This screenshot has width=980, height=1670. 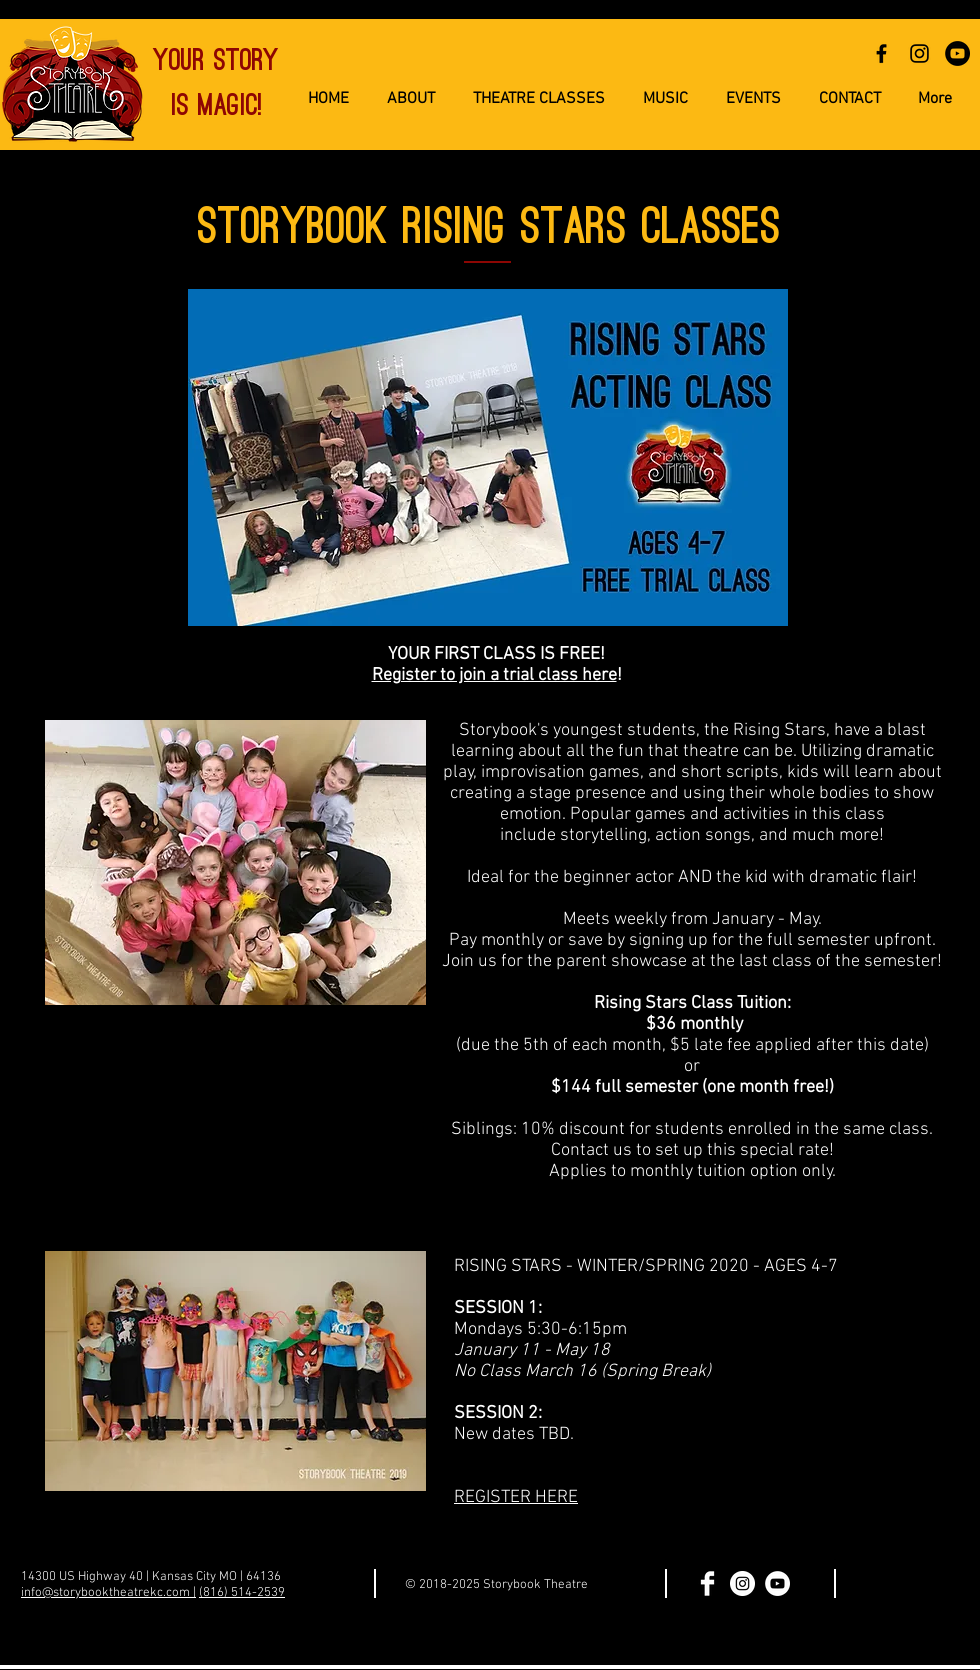 What do you see at coordinates (707, 1583) in the screenshot?
I see `[Facebook Clean]` at bounding box center [707, 1583].